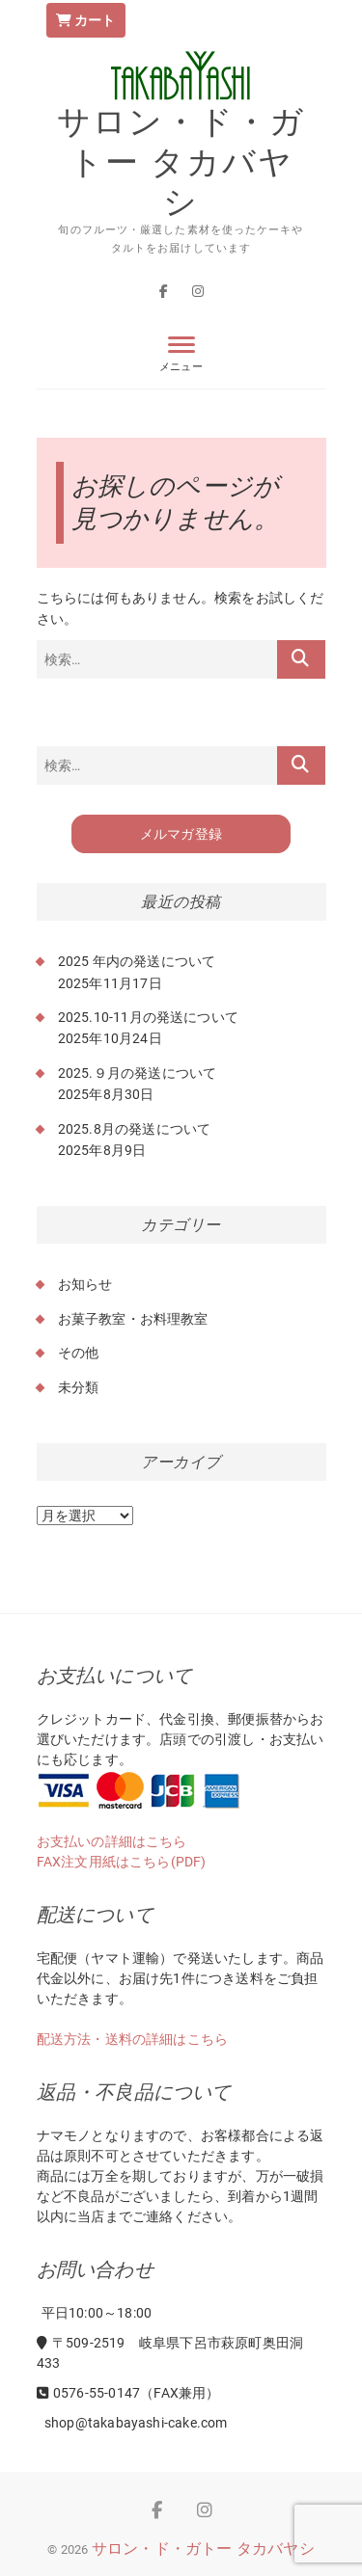 The image size is (362, 2576). I want to click on サロン・ド・ガトー タカバヤシ, so click(181, 161).